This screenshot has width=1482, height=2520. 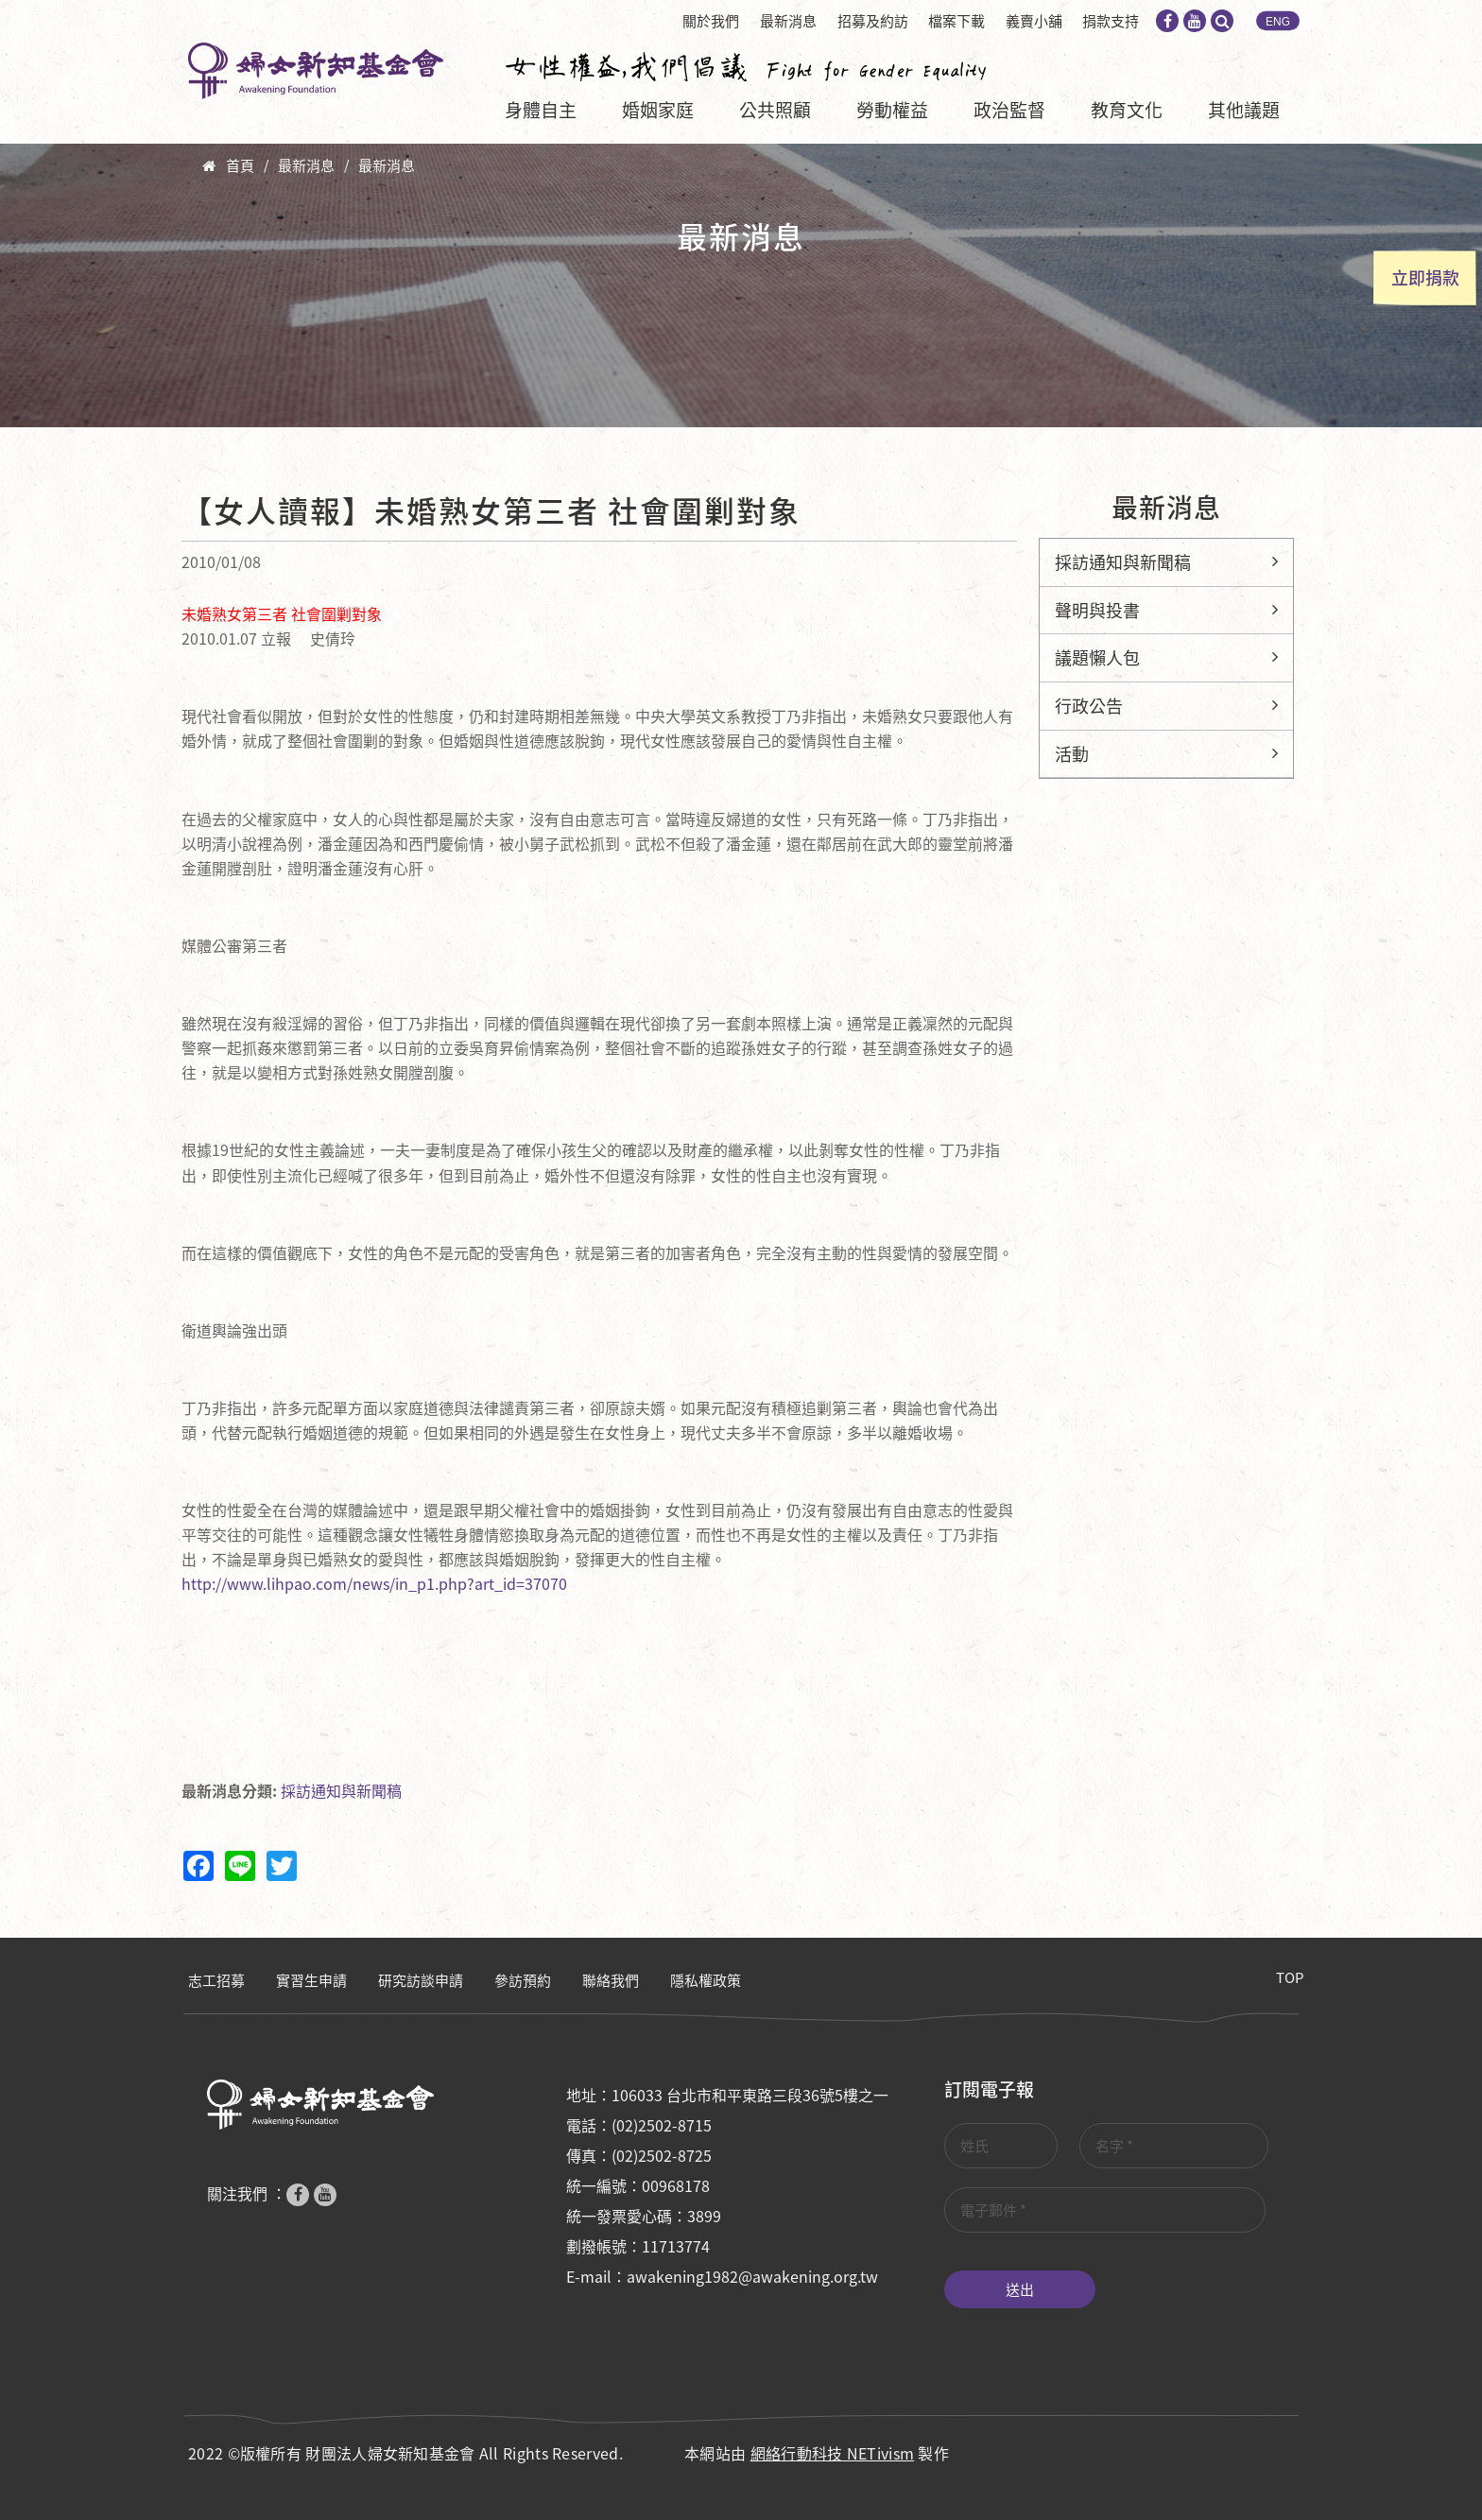 I want to click on 義賣小舖, so click(x=1034, y=20).